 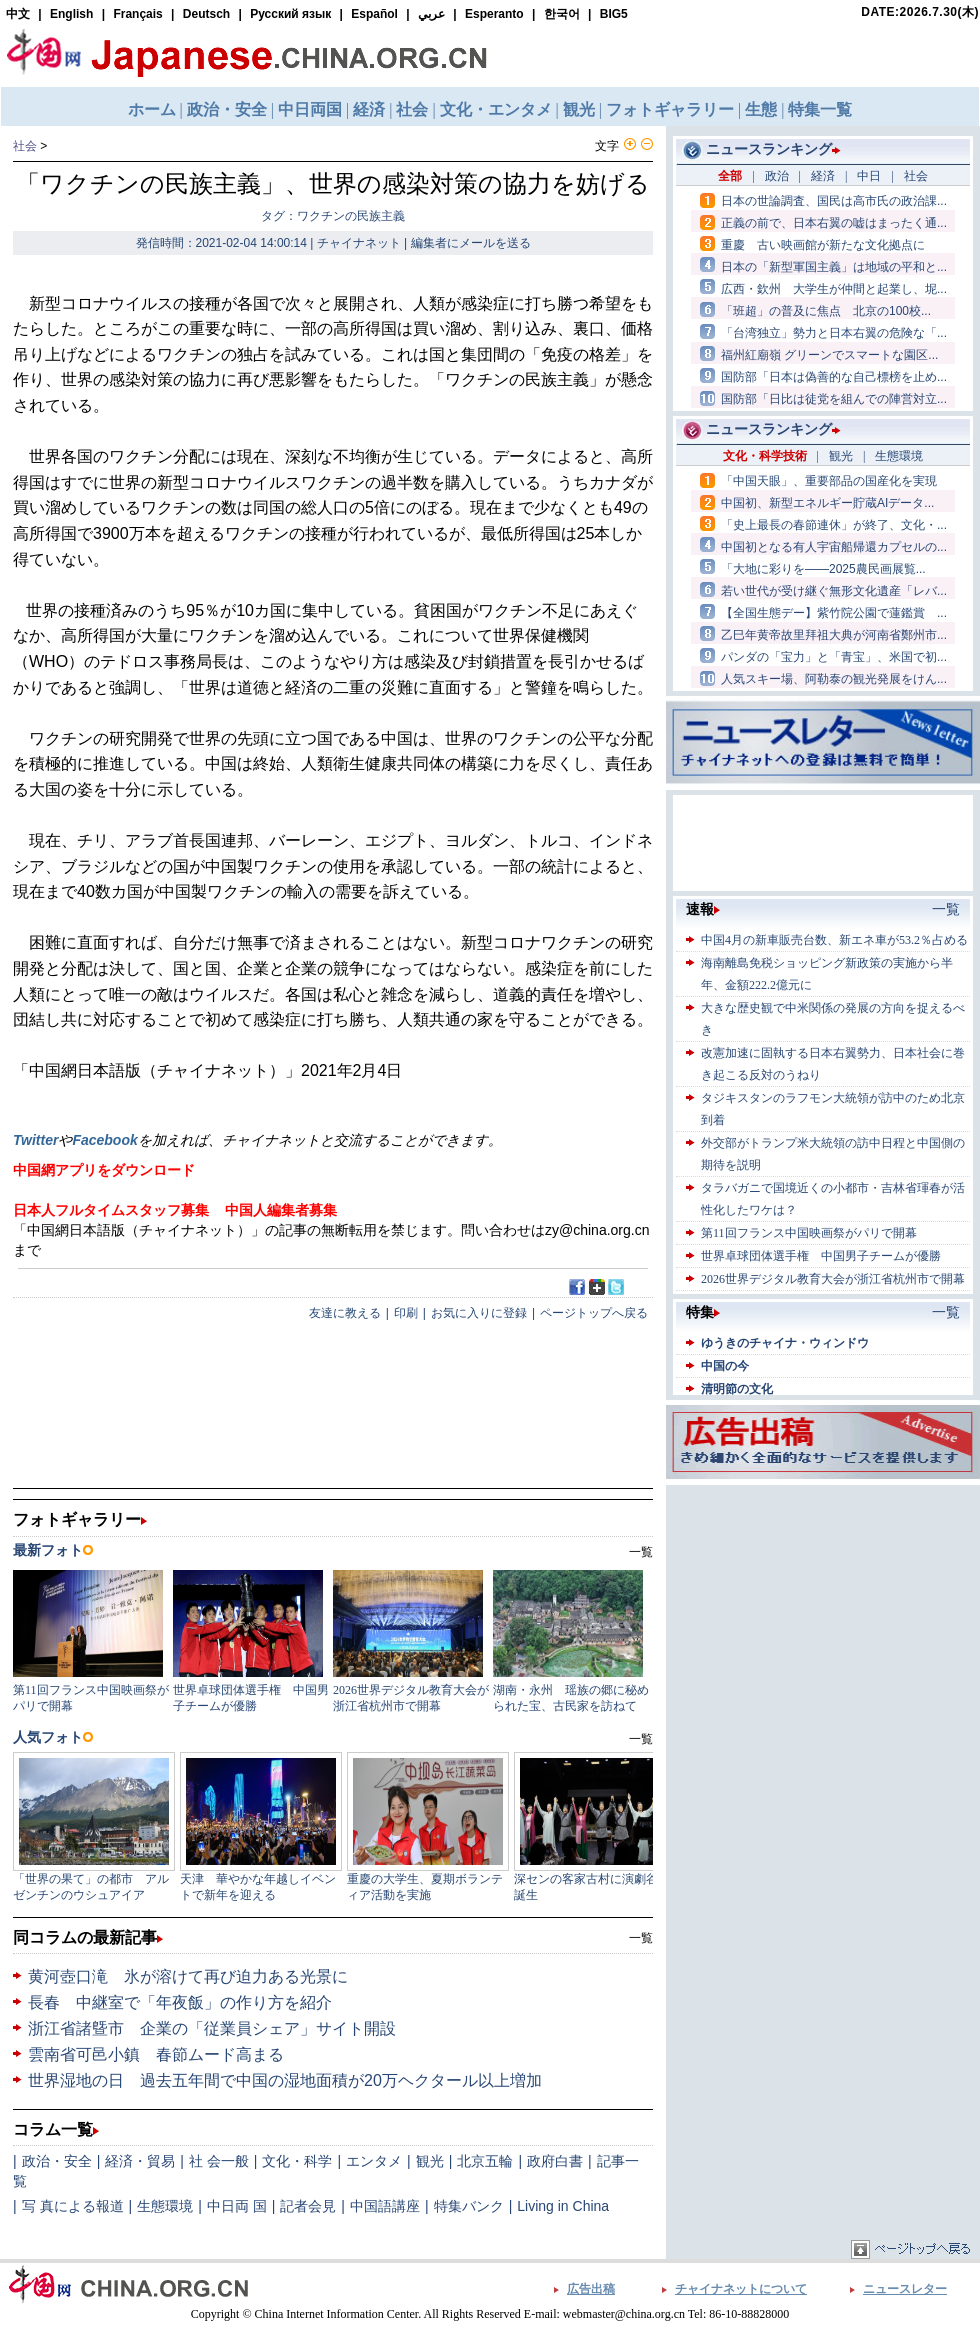 What do you see at coordinates (140, 2161) in the screenshot?
I see `経済・貿易` at bounding box center [140, 2161].